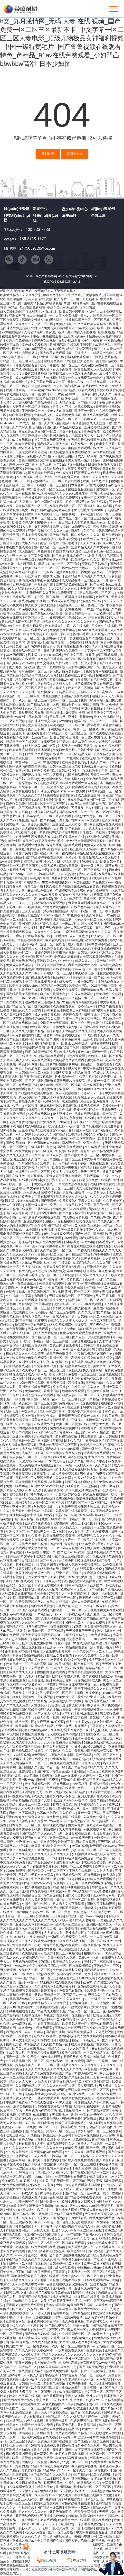 The image size is (124, 2576). What do you see at coordinates (95, 1535) in the screenshot?
I see `精品无码久久久久久久久` at bounding box center [95, 1535].